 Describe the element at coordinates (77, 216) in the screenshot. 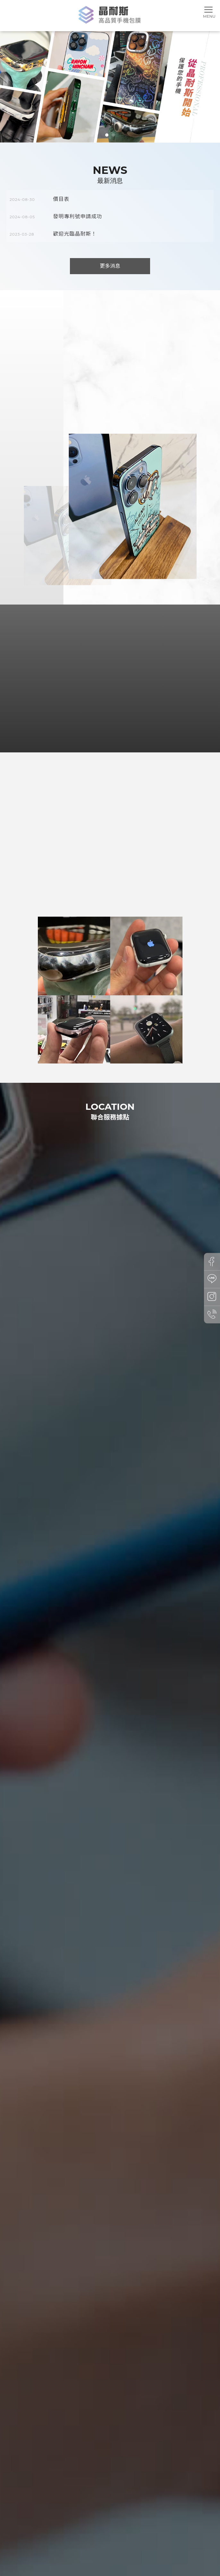

I see `發明專利號申請成功` at that location.